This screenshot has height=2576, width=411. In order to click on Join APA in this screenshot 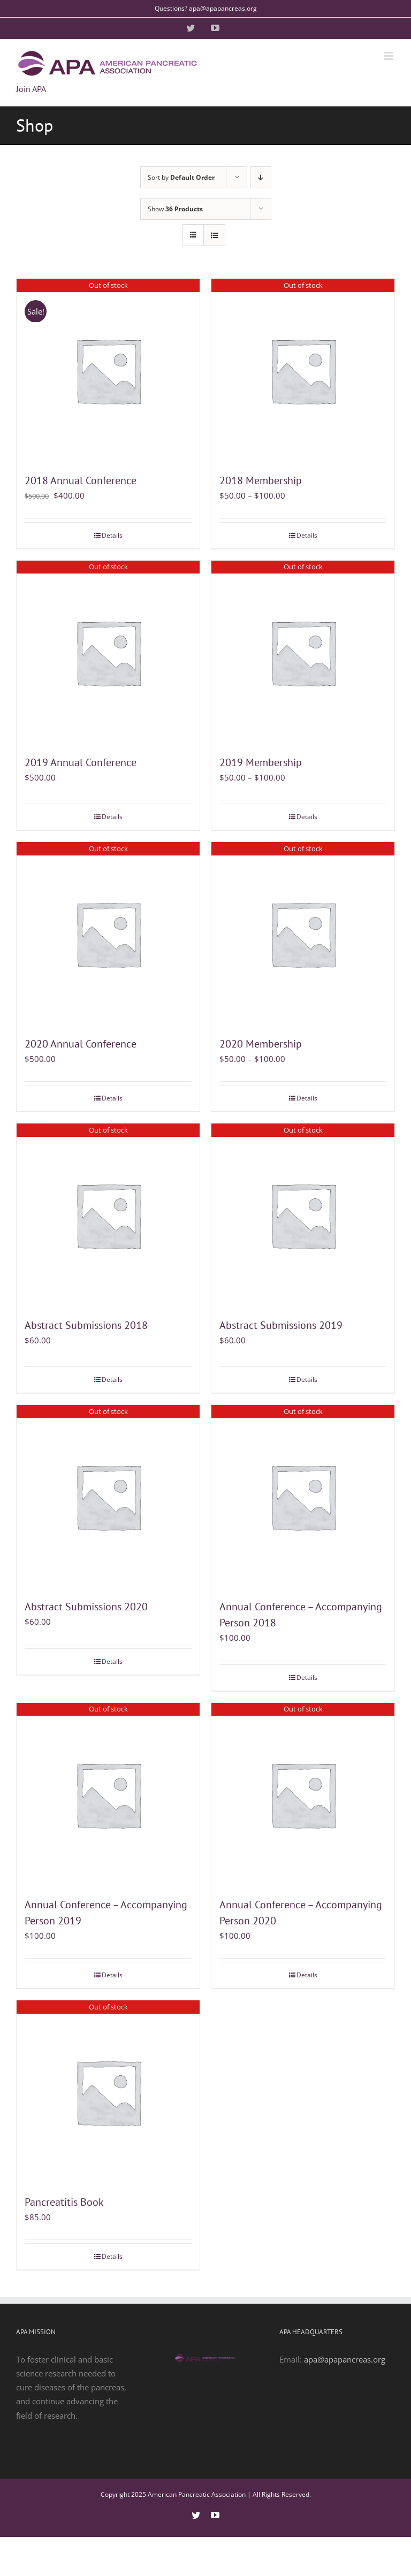, I will do `click(31, 88)`.